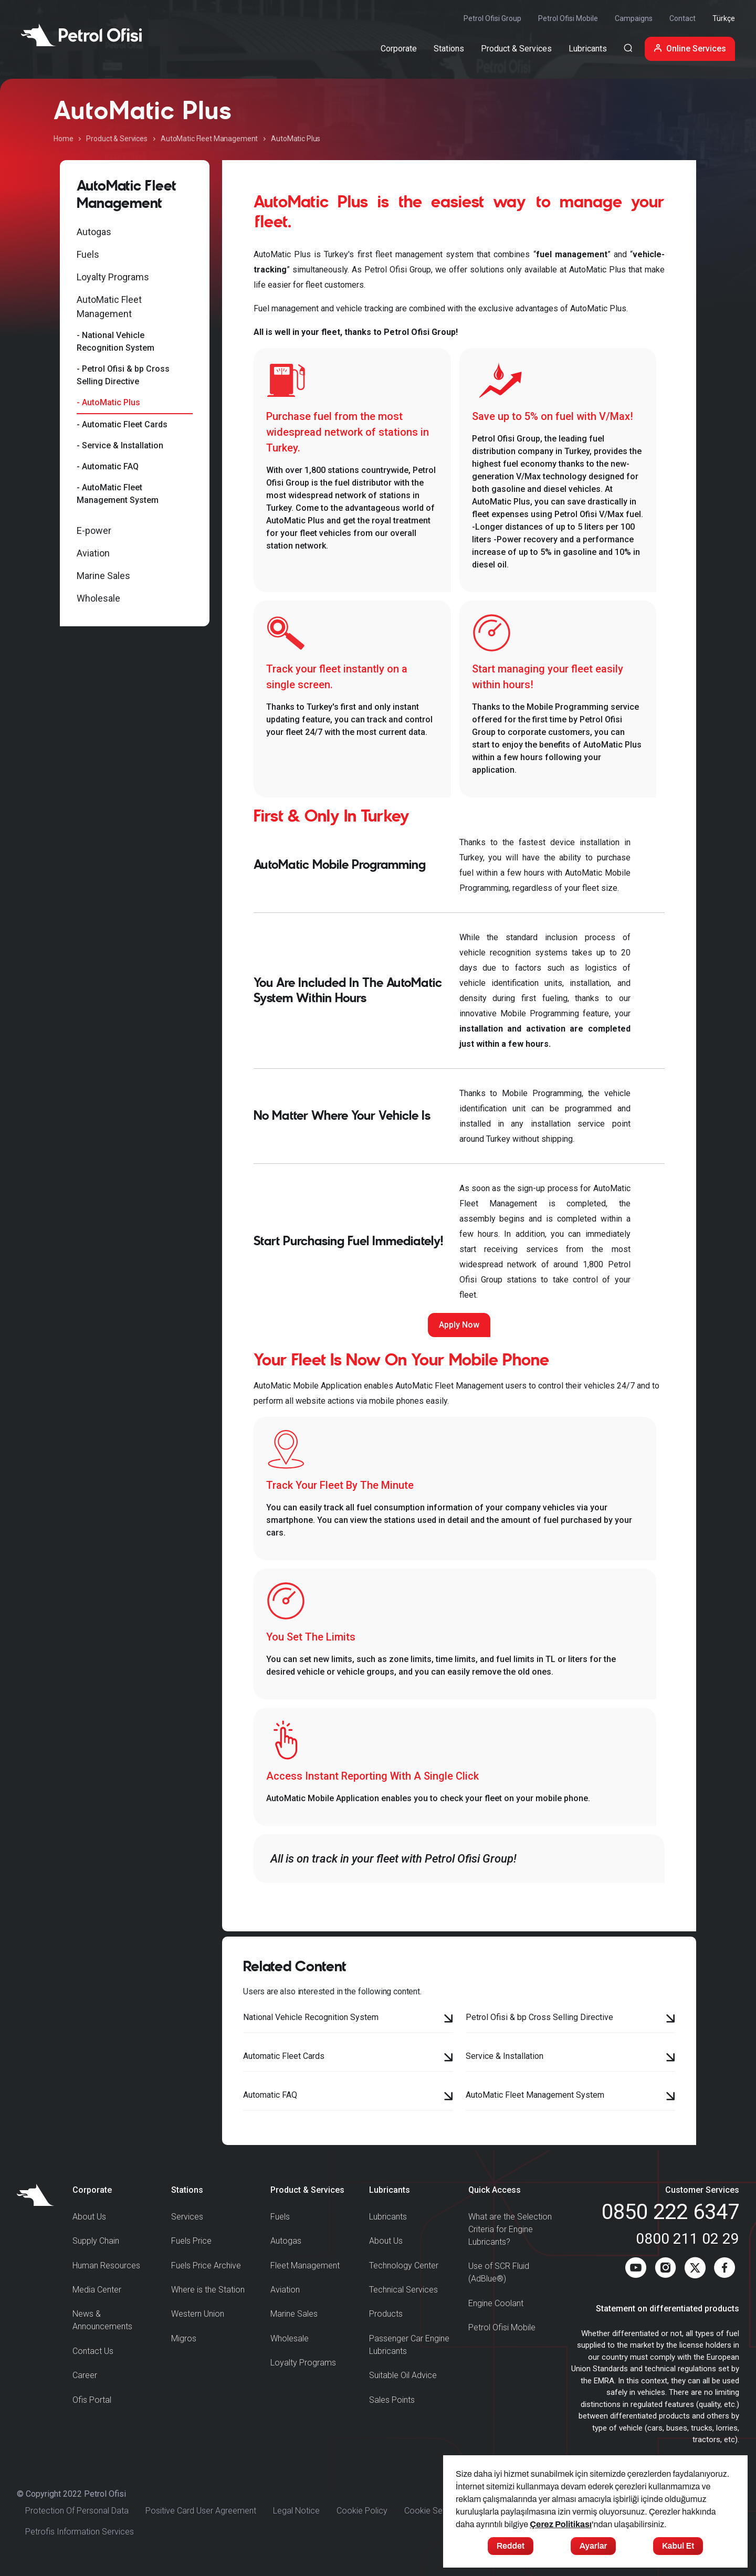 The height and width of the screenshot is (2576, 756). What do you see at coordinates (108, 466) in the screenshot?
I see `- Automatic FAQ` at bounding box center [108, 466].